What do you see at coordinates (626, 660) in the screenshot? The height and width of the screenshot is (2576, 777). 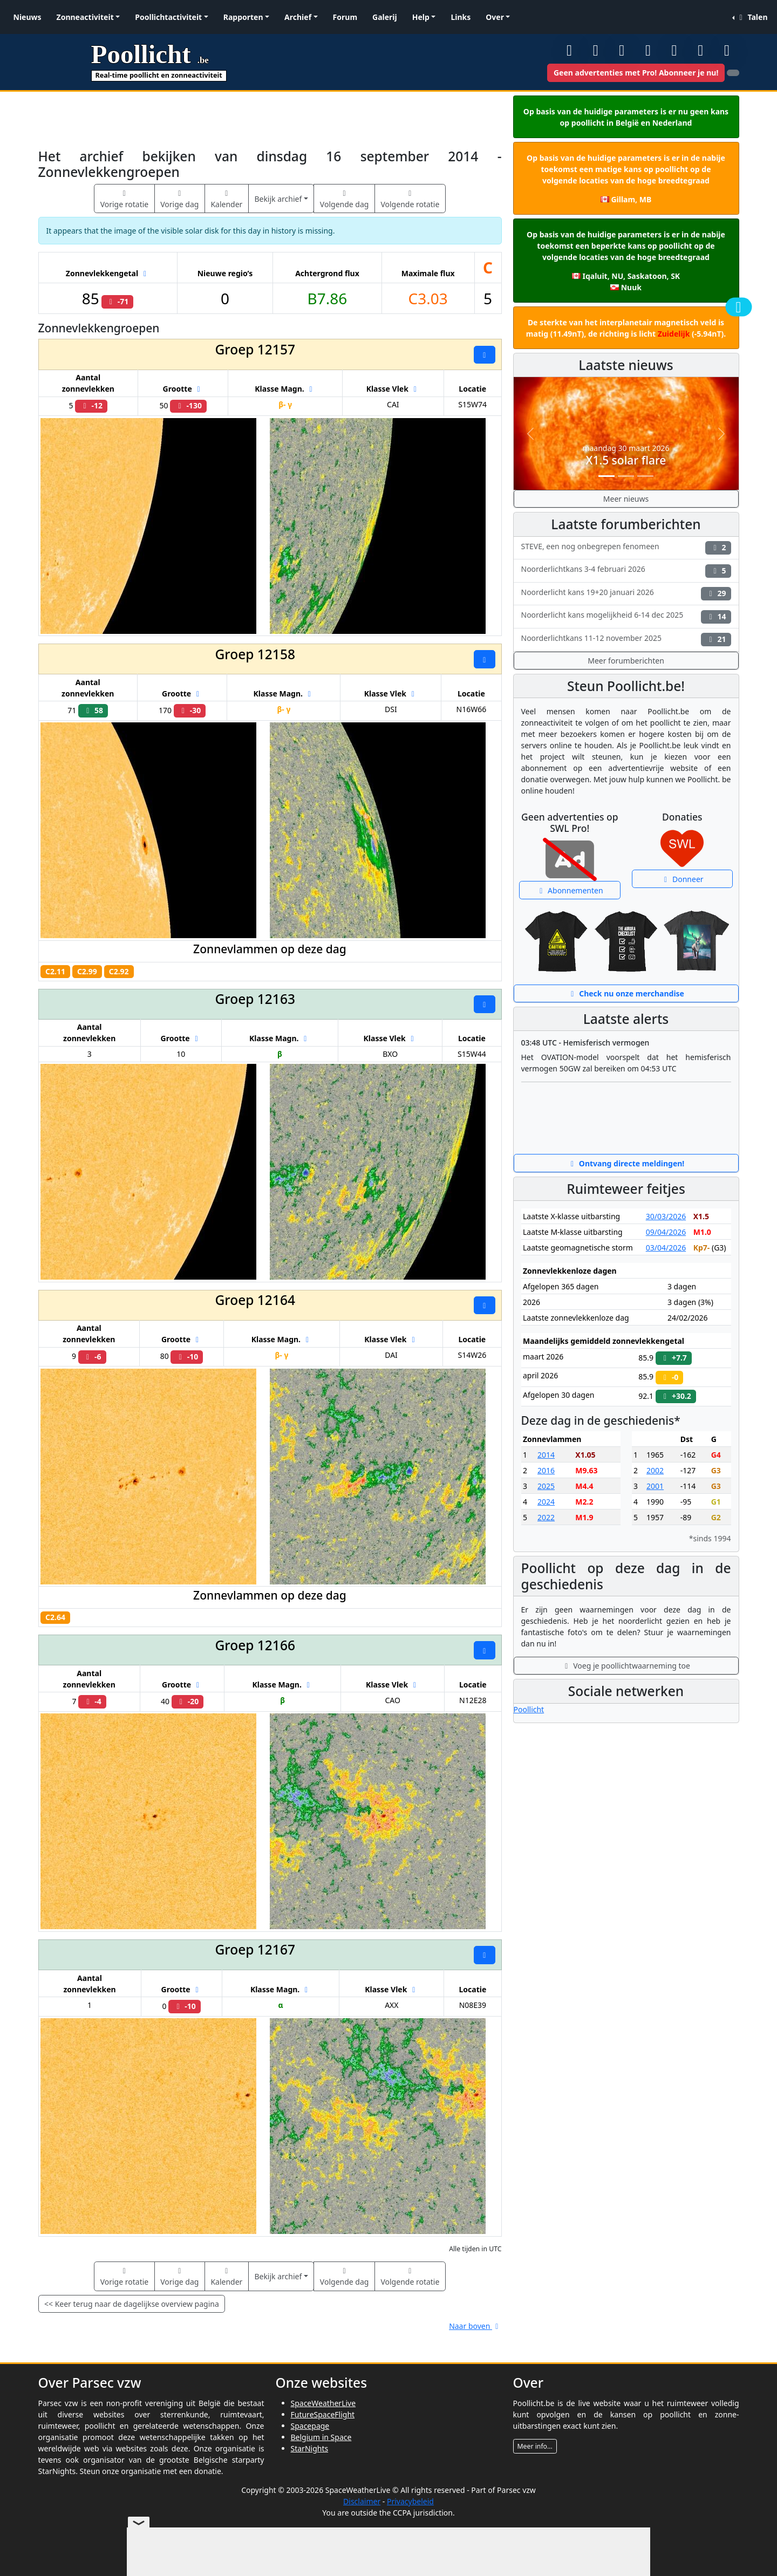 I see `Meer forumberichten` at bounding box center [626, 660].